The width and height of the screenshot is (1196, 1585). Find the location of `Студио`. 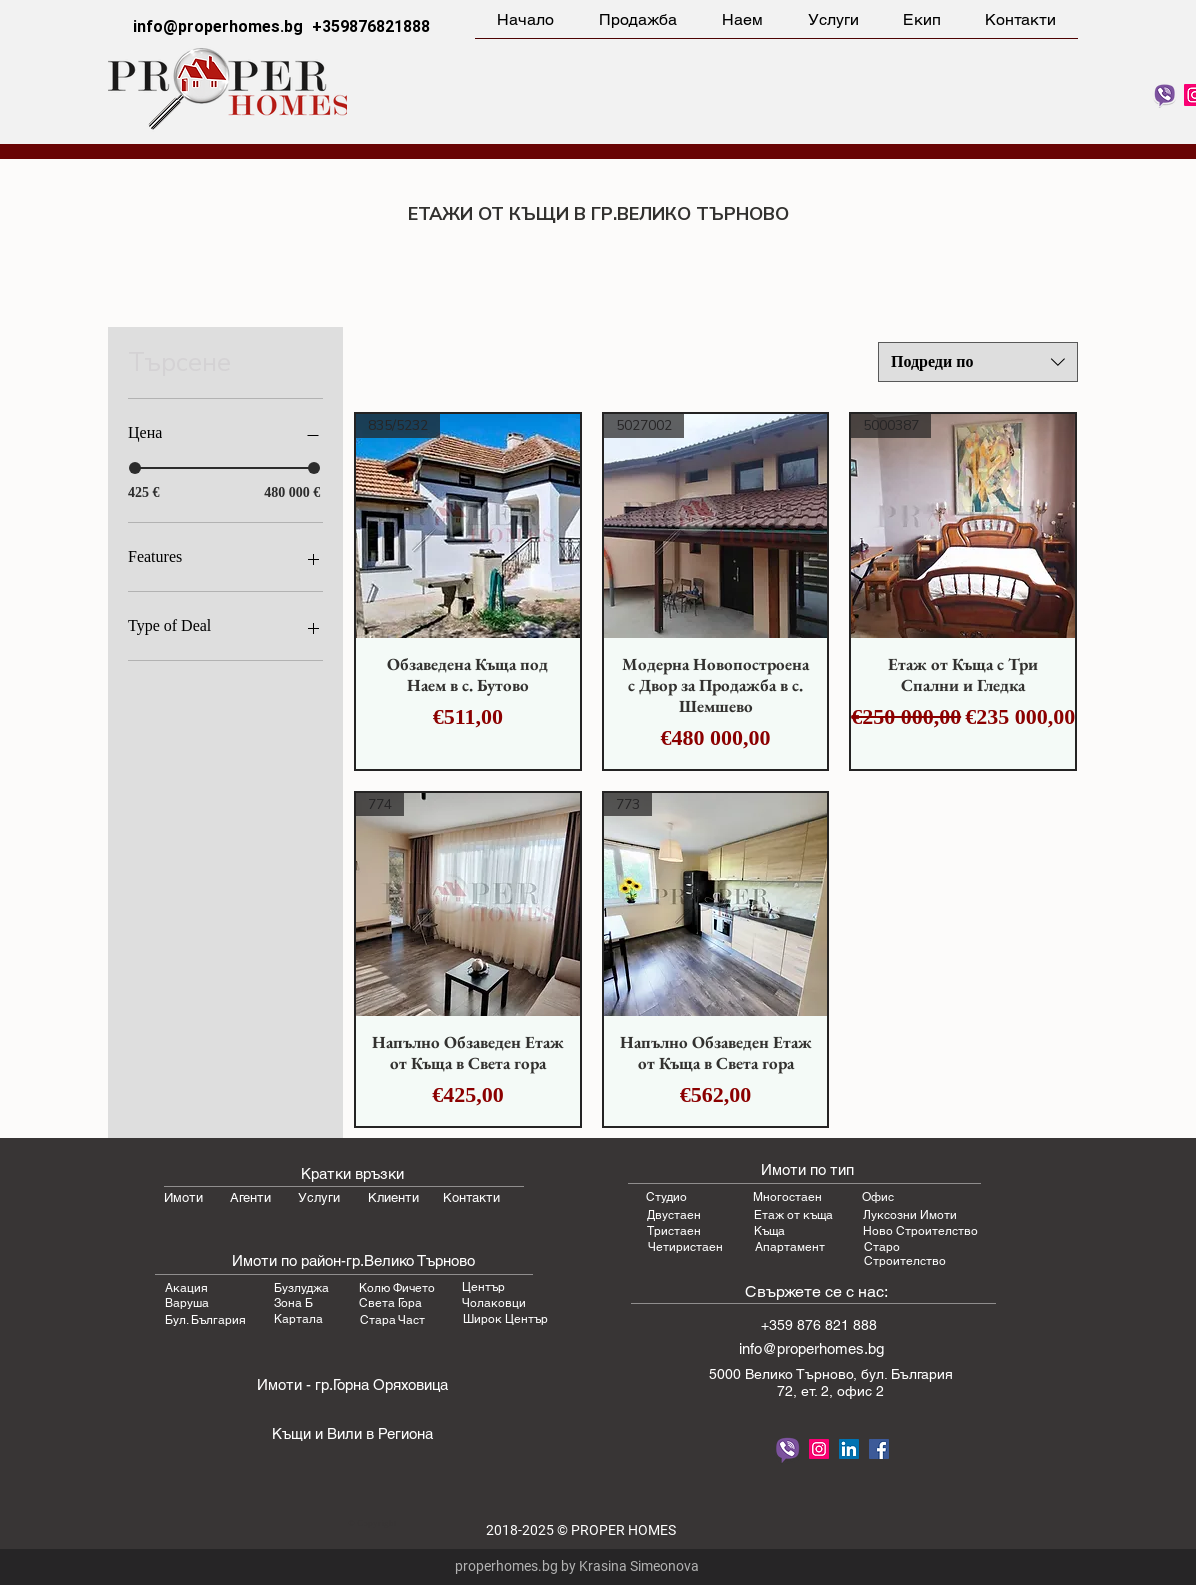

Студио is located at coordinates (666, 1197).